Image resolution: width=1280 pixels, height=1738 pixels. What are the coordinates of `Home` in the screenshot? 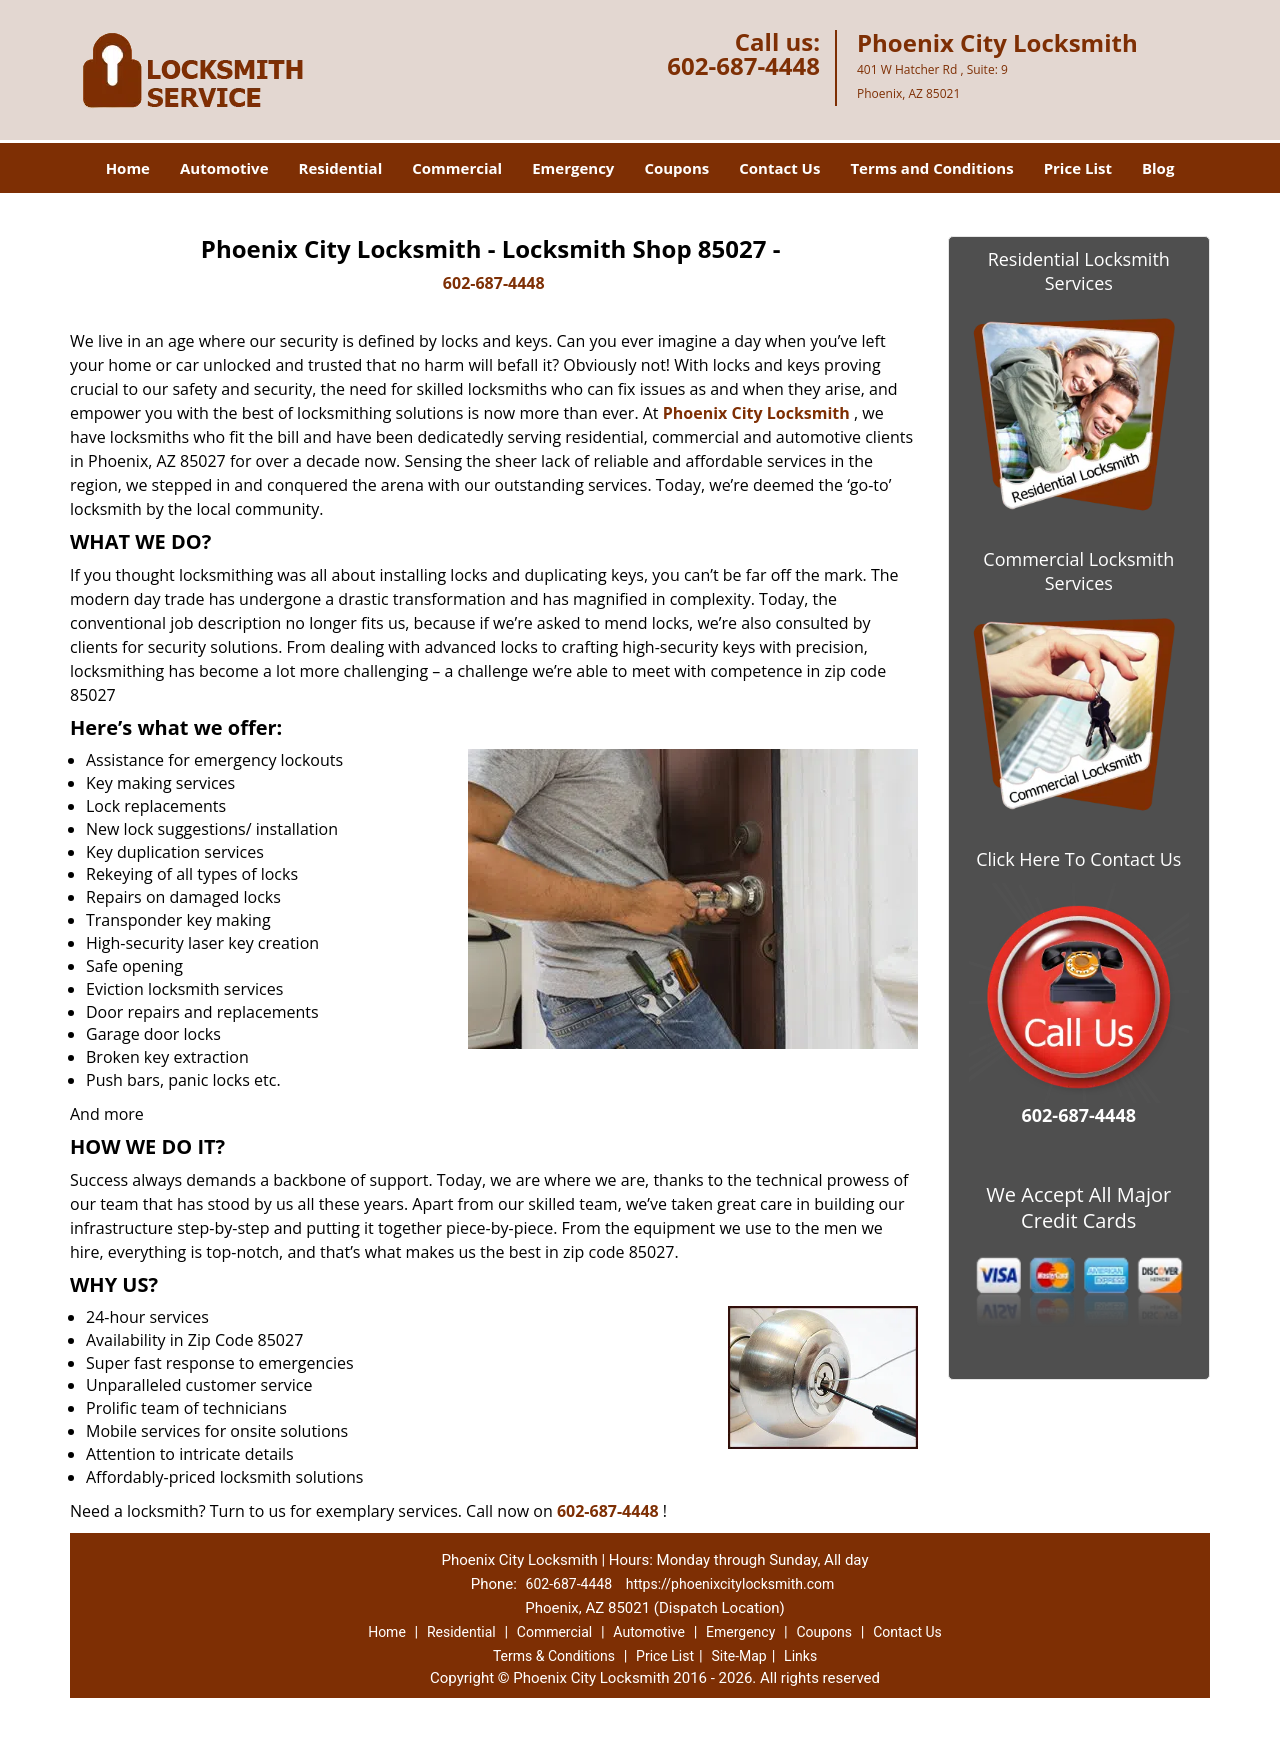 It's located at (128, 168).